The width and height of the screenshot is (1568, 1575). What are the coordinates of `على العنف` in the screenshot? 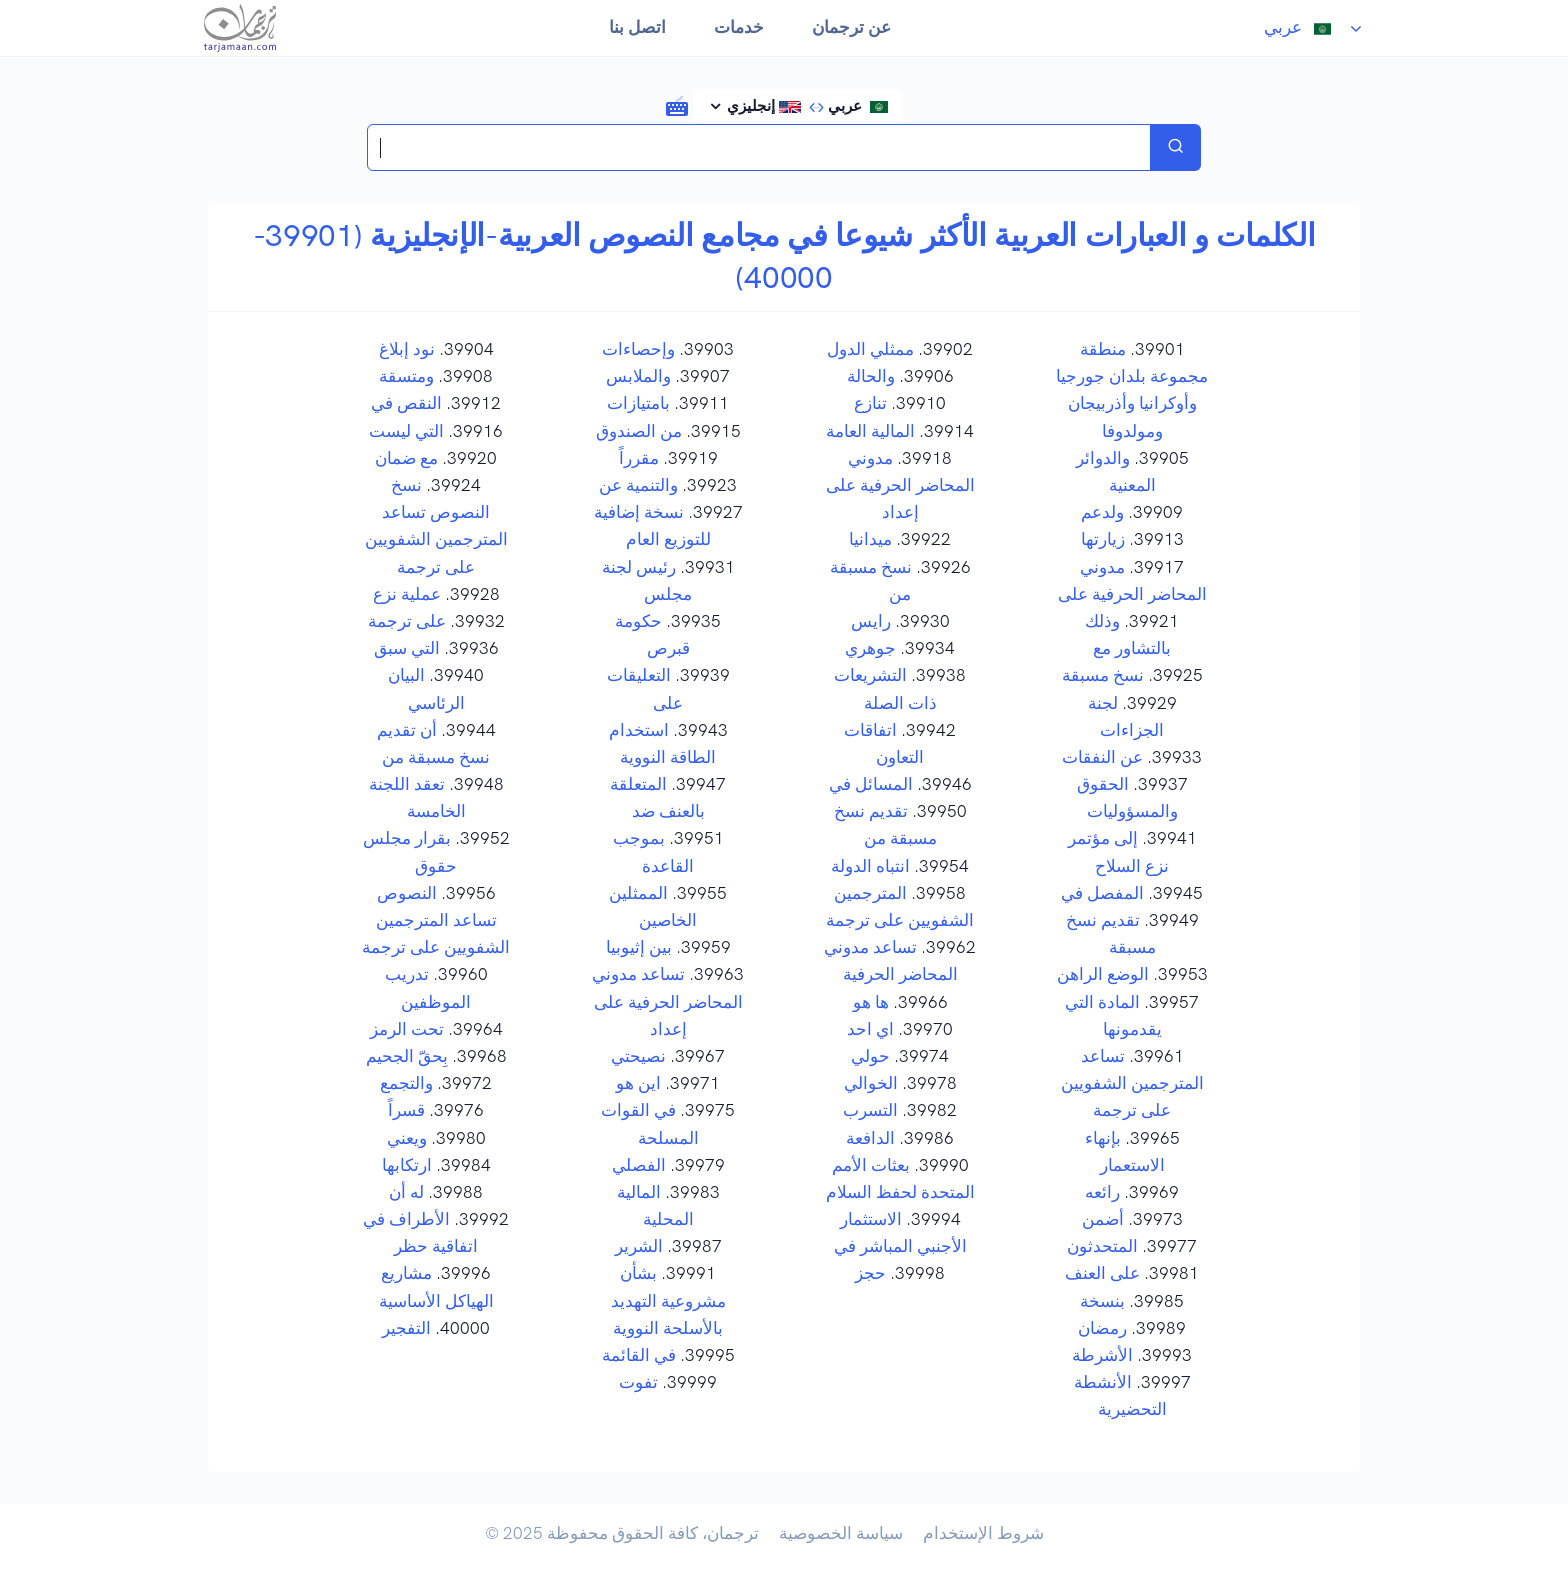 It's located at (1102, 1273).